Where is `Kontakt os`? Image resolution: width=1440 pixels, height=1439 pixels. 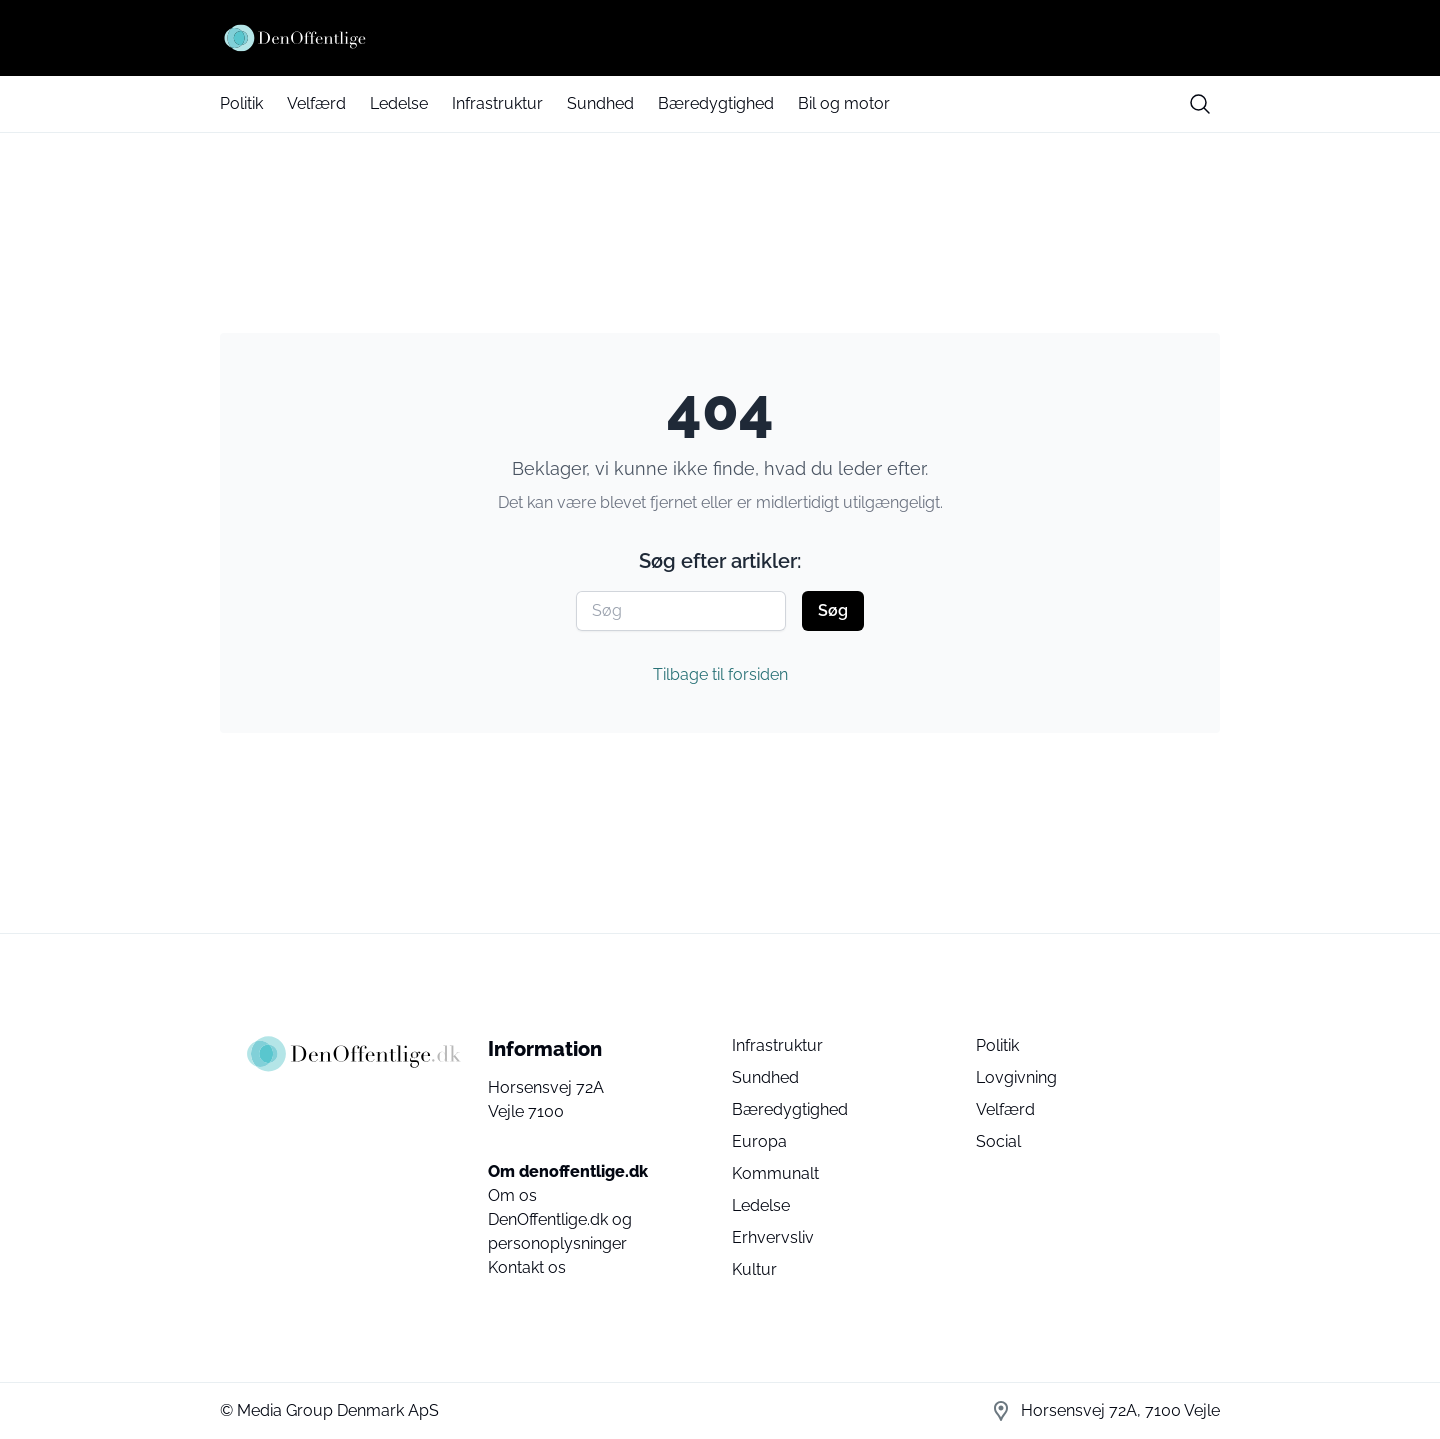
Kontakt os is located at coordinates (527, 1267).